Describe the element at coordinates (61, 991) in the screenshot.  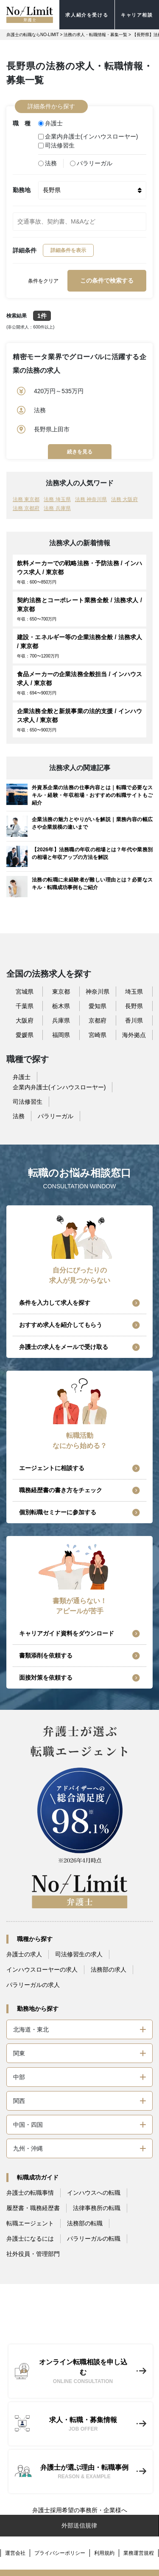
I see `東京都` at that location.